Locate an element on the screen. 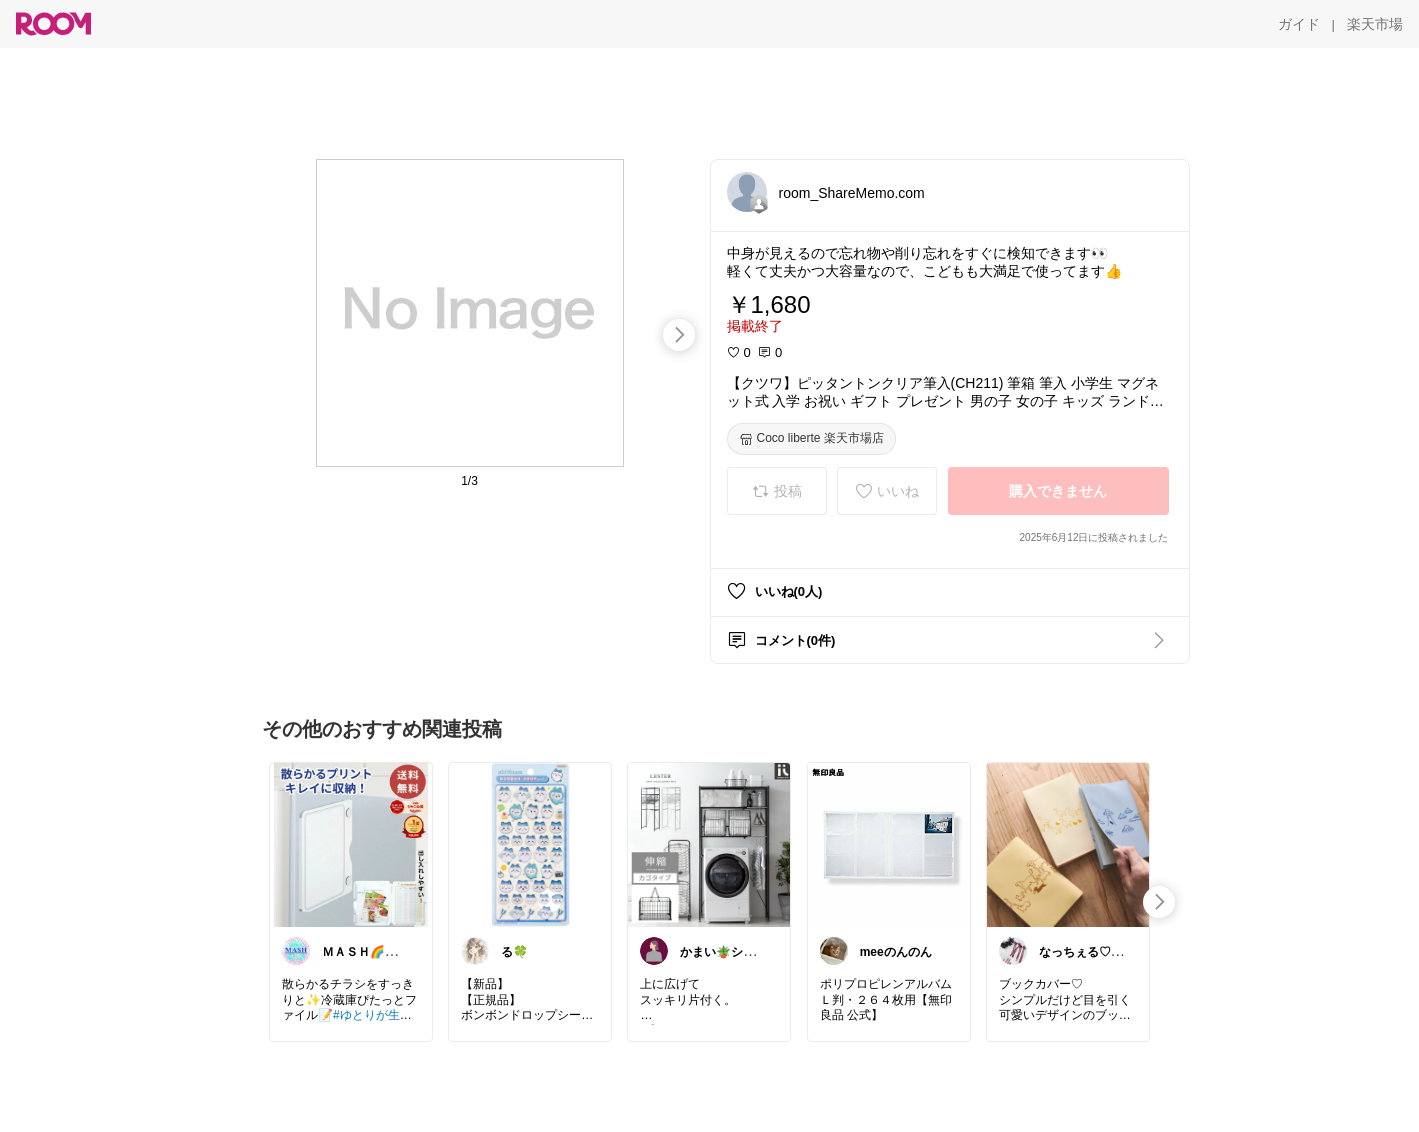 The height and width of the screenshot is (1132, 1419). [楽天市場] is located at coordinates (1375, 24).